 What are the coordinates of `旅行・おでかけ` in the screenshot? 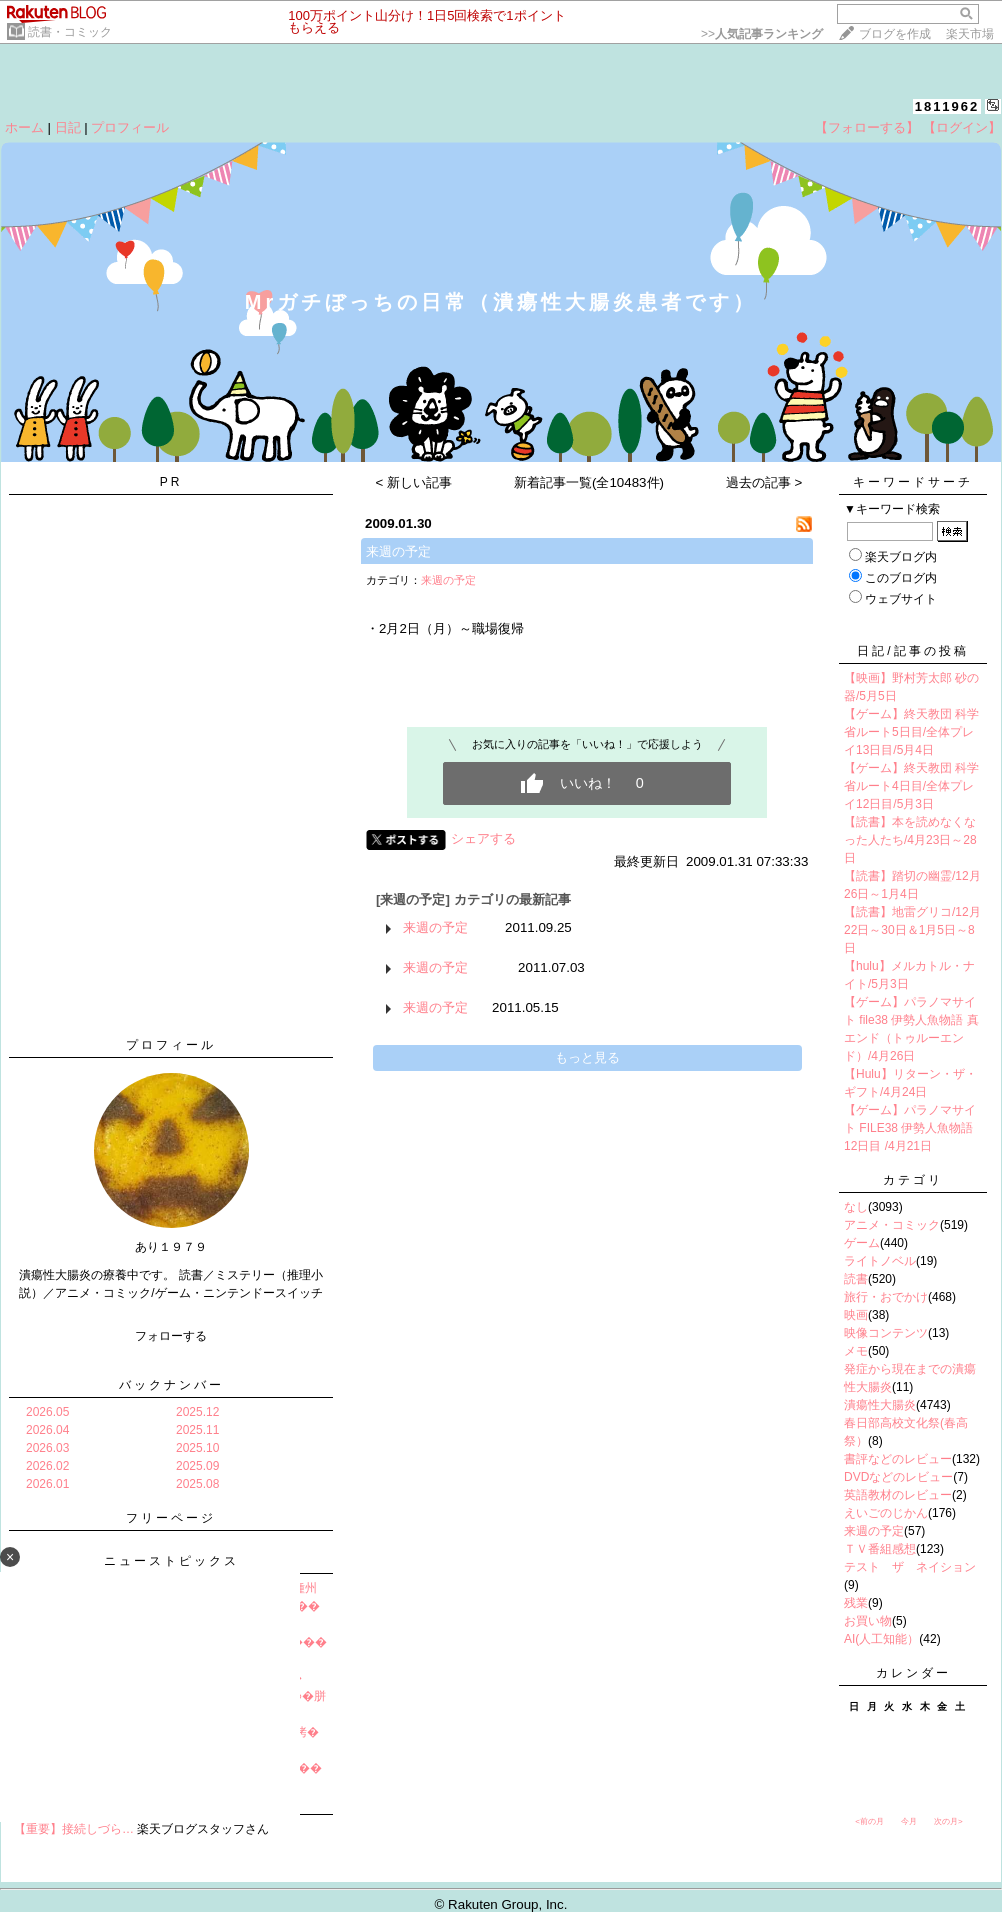 It's located at (886, 1297).